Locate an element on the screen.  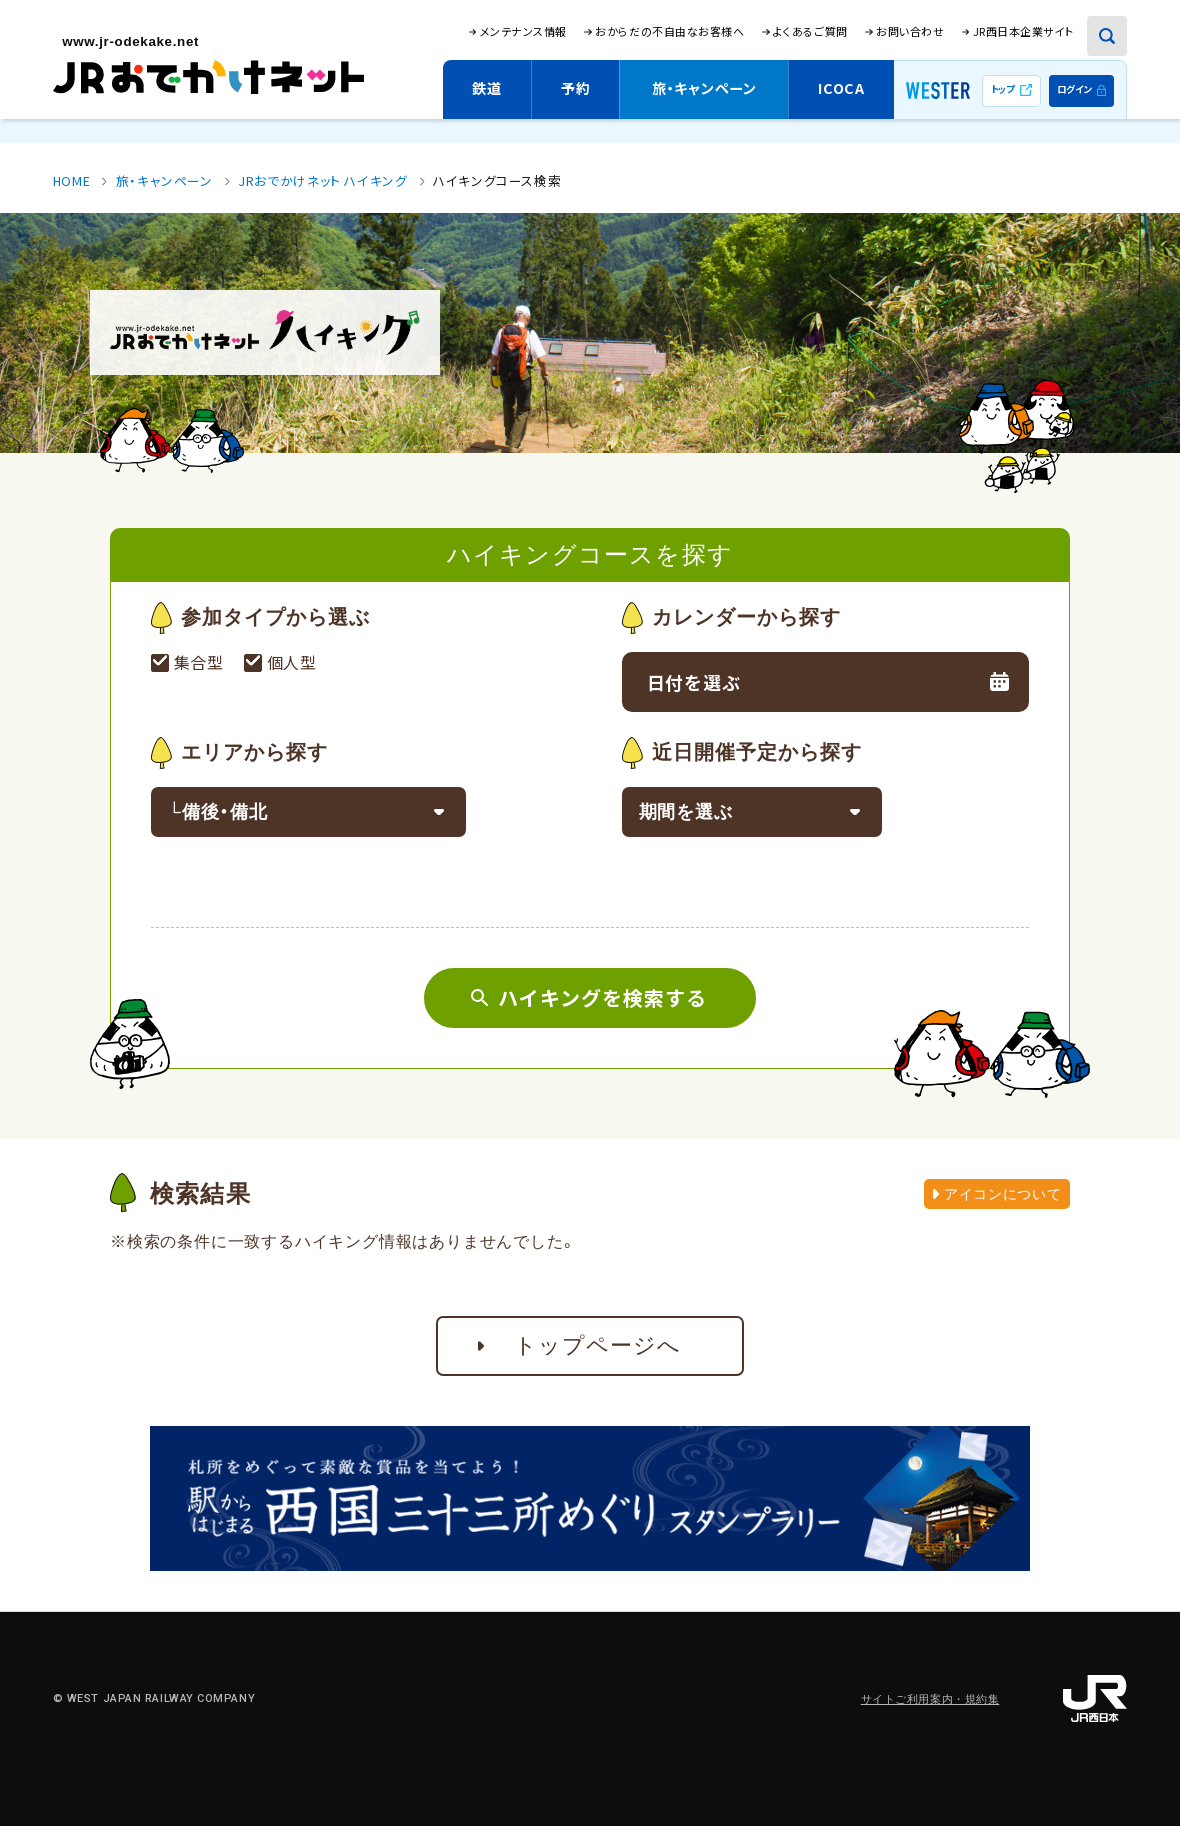
お問い合わせ is located at coordinates (910, 31).